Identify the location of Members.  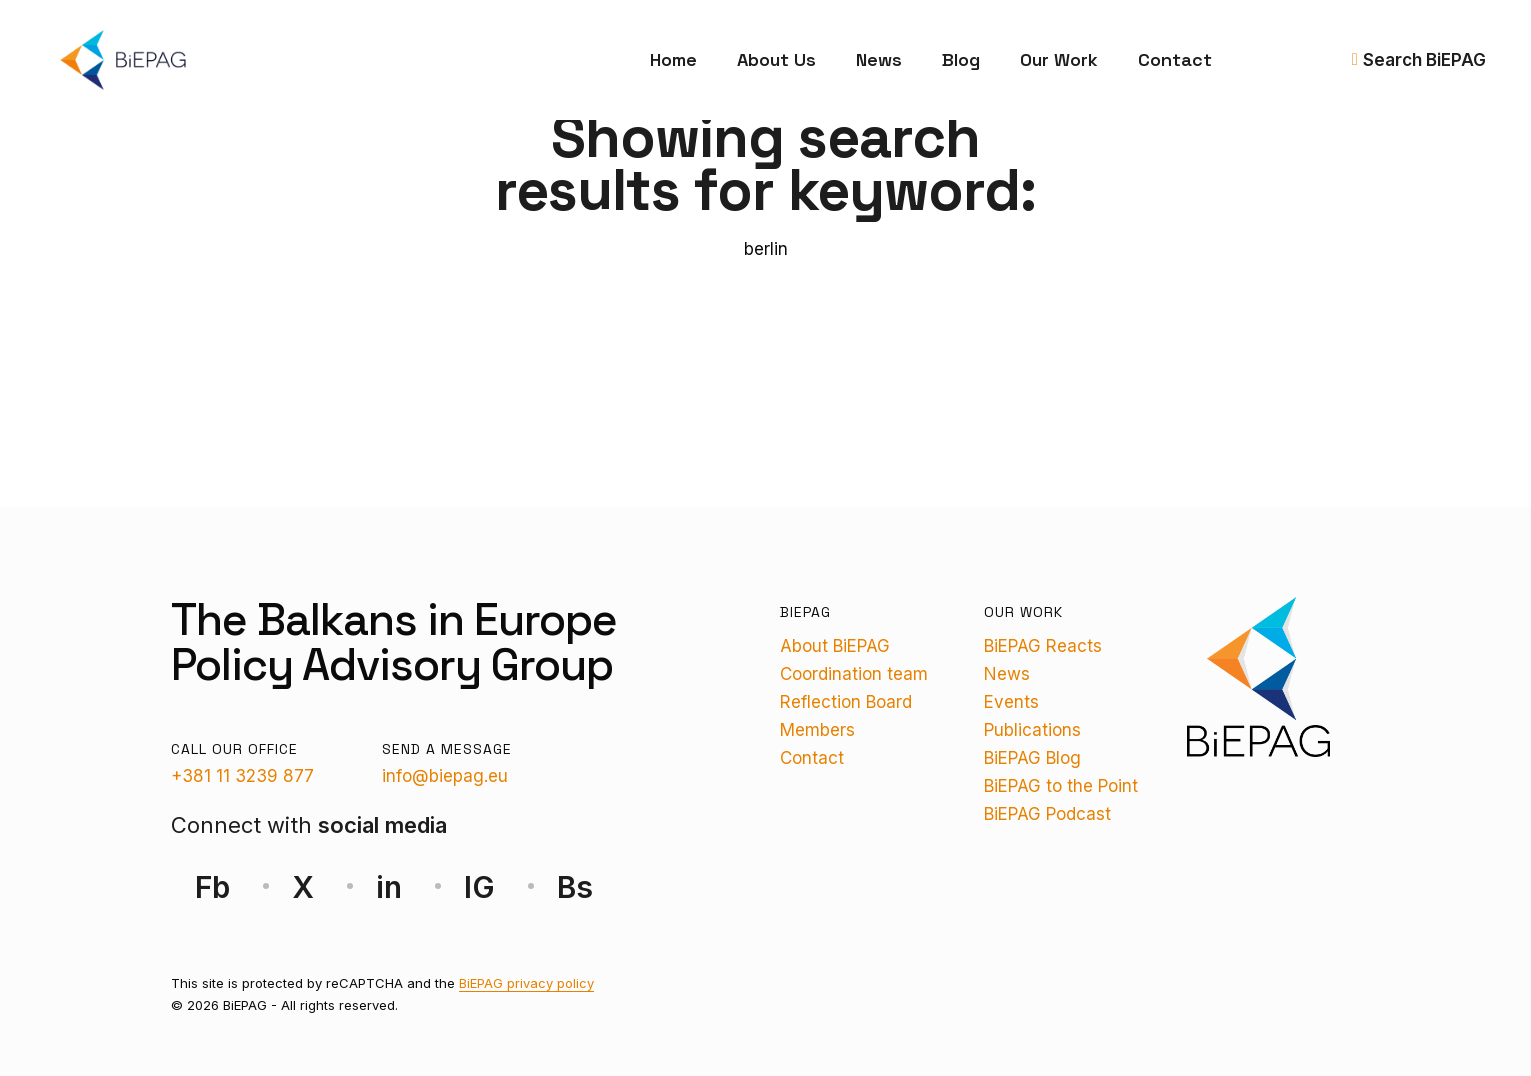
(817, 730).